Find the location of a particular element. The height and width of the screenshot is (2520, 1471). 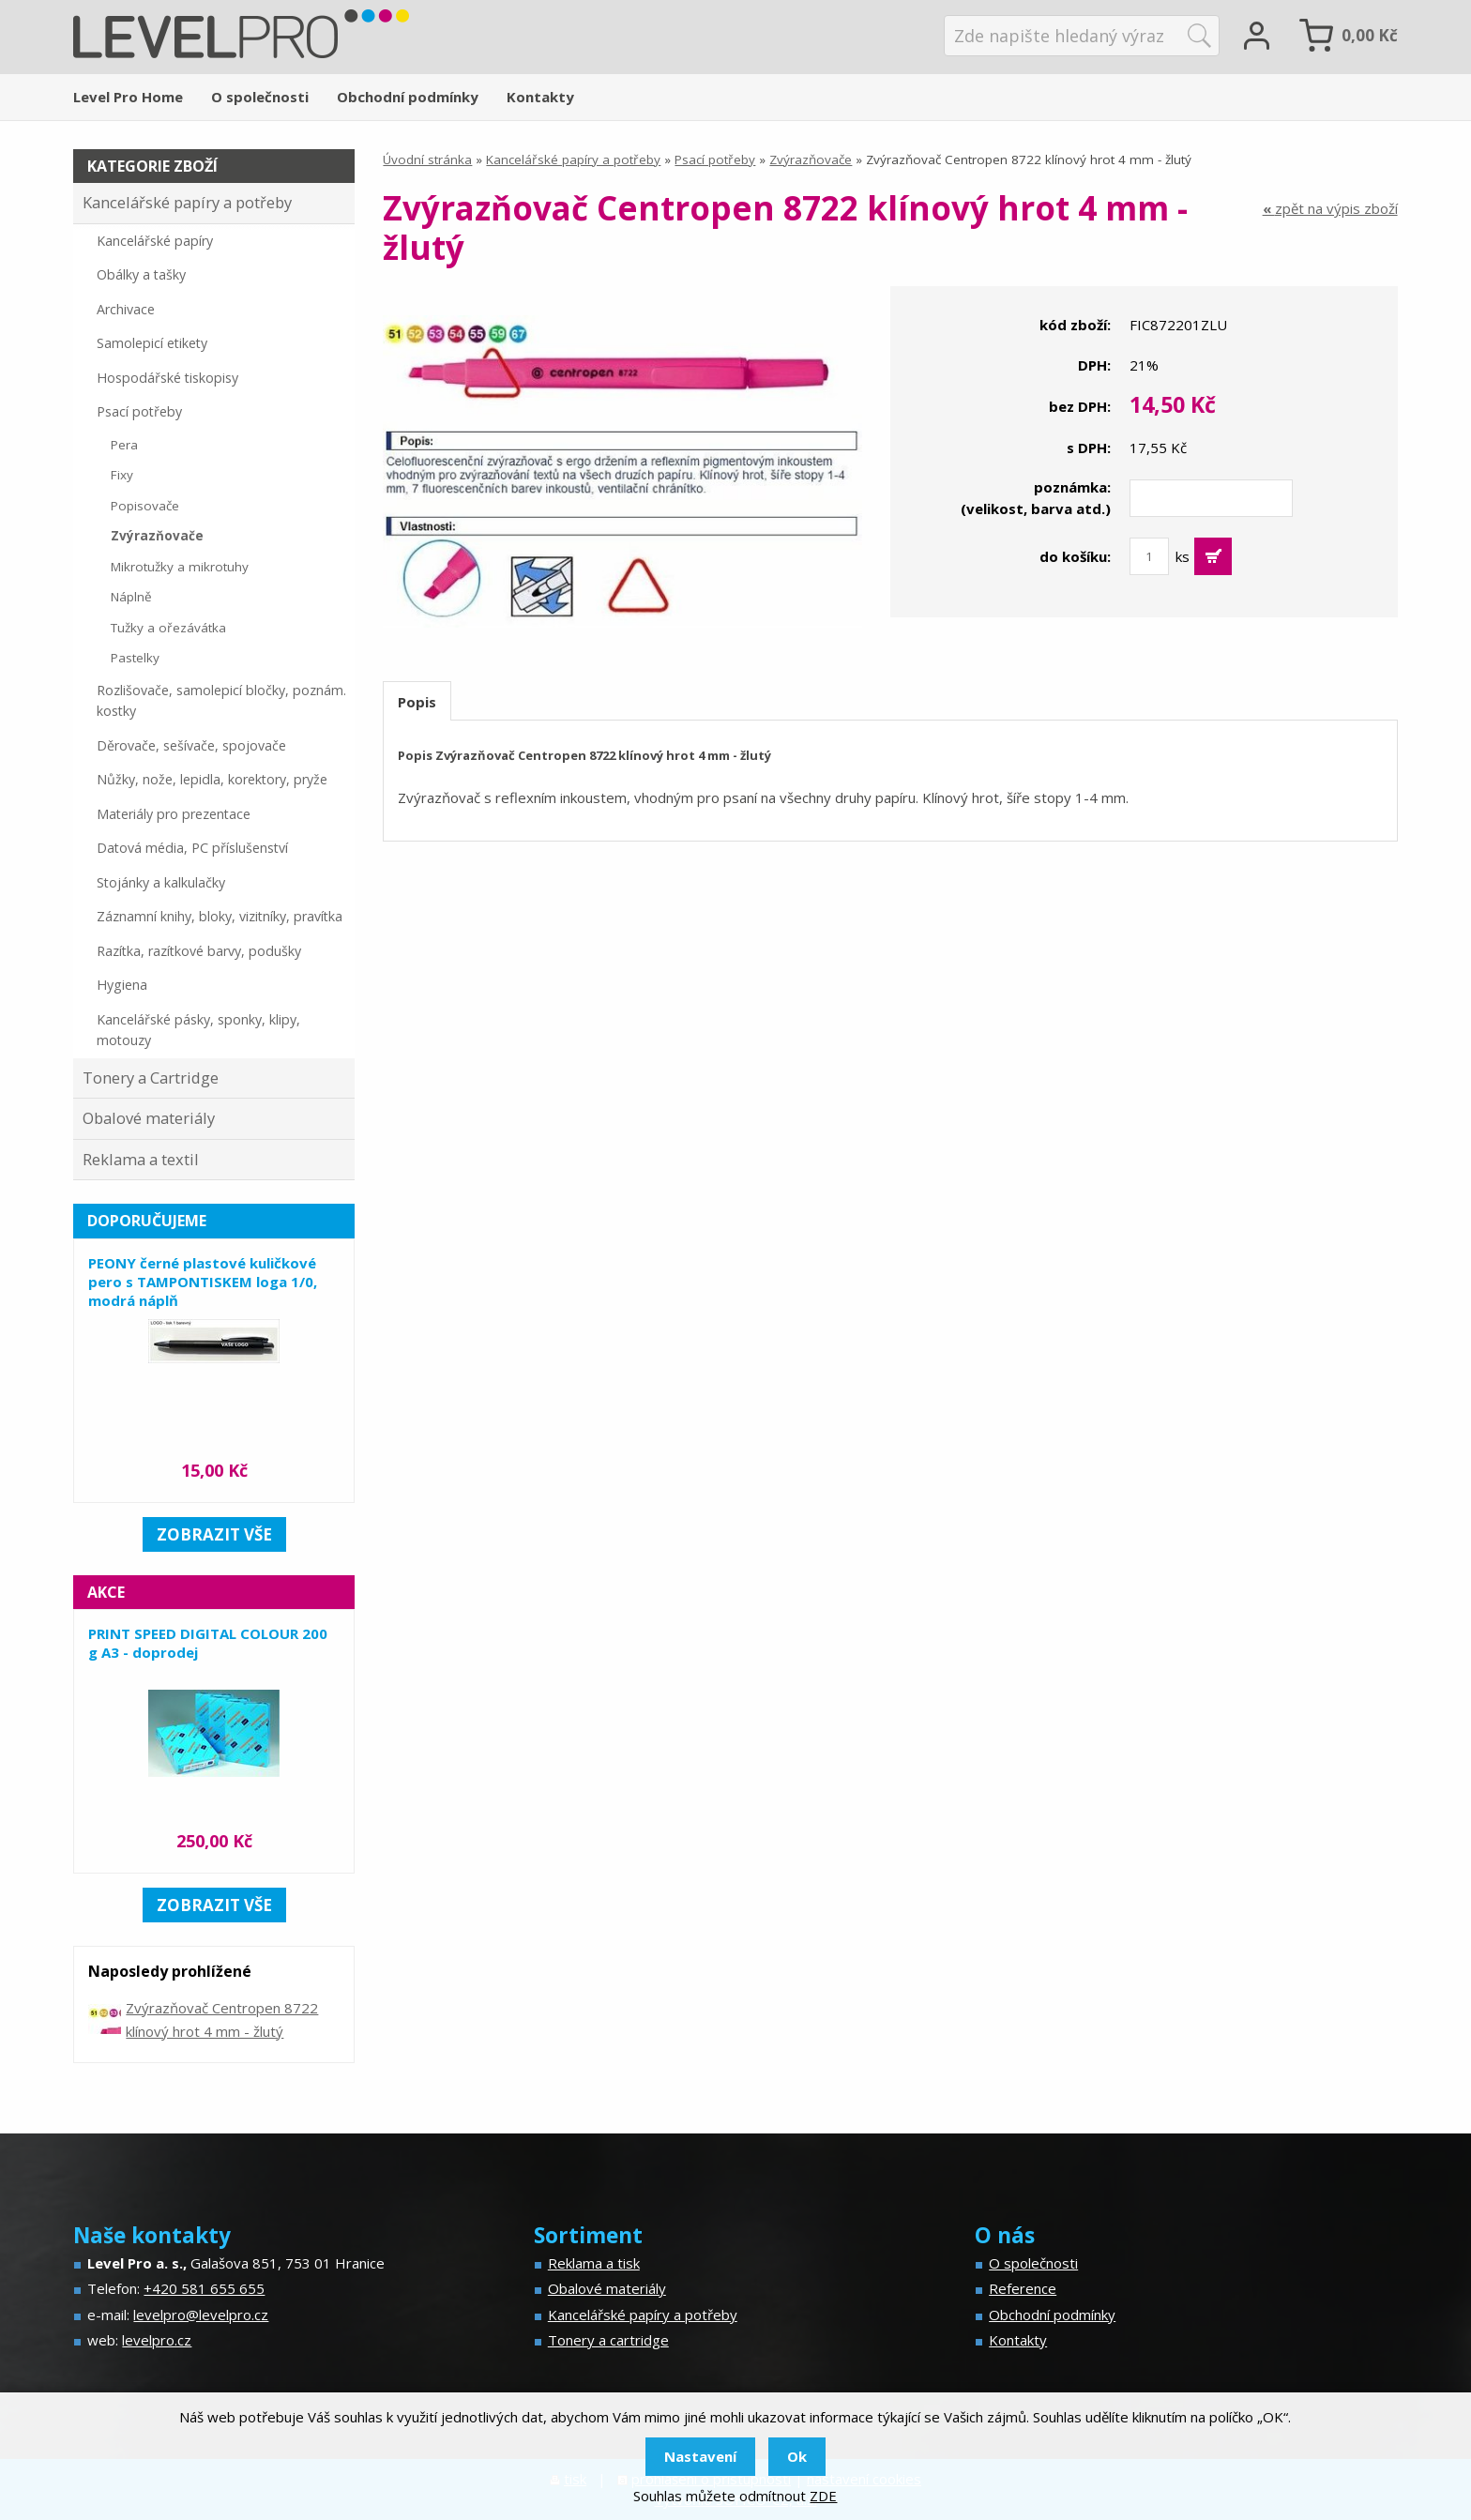

Obchodní podmínky is located at coordinates (407, 96).